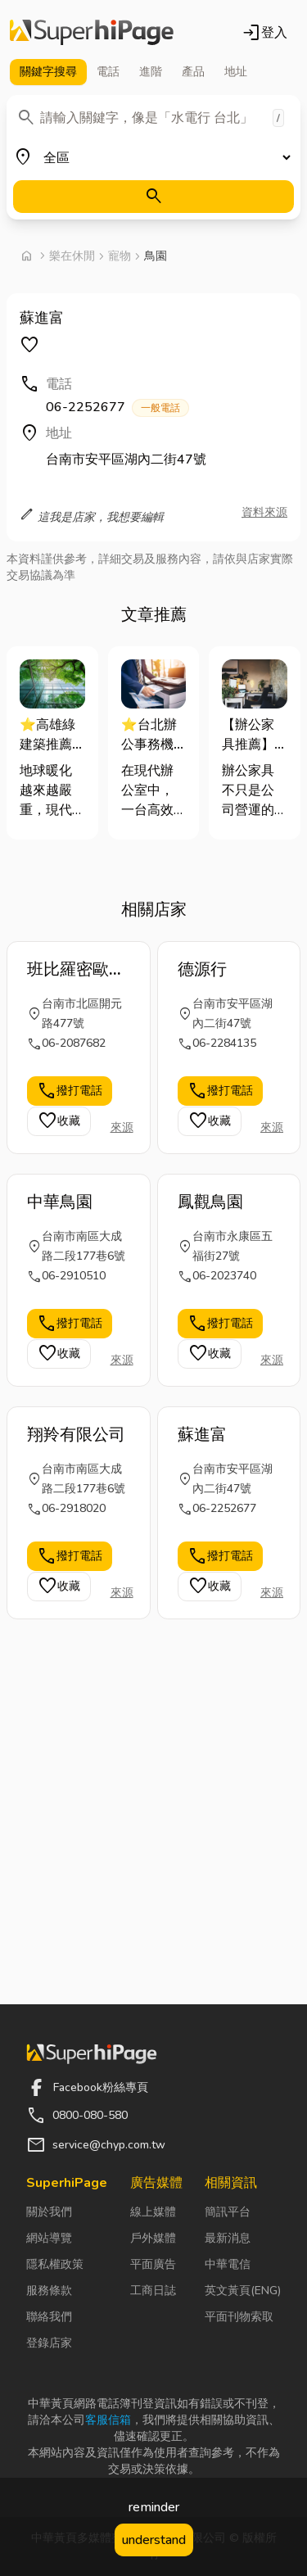  I want to click on 工商日誌, so click(153, 2290).